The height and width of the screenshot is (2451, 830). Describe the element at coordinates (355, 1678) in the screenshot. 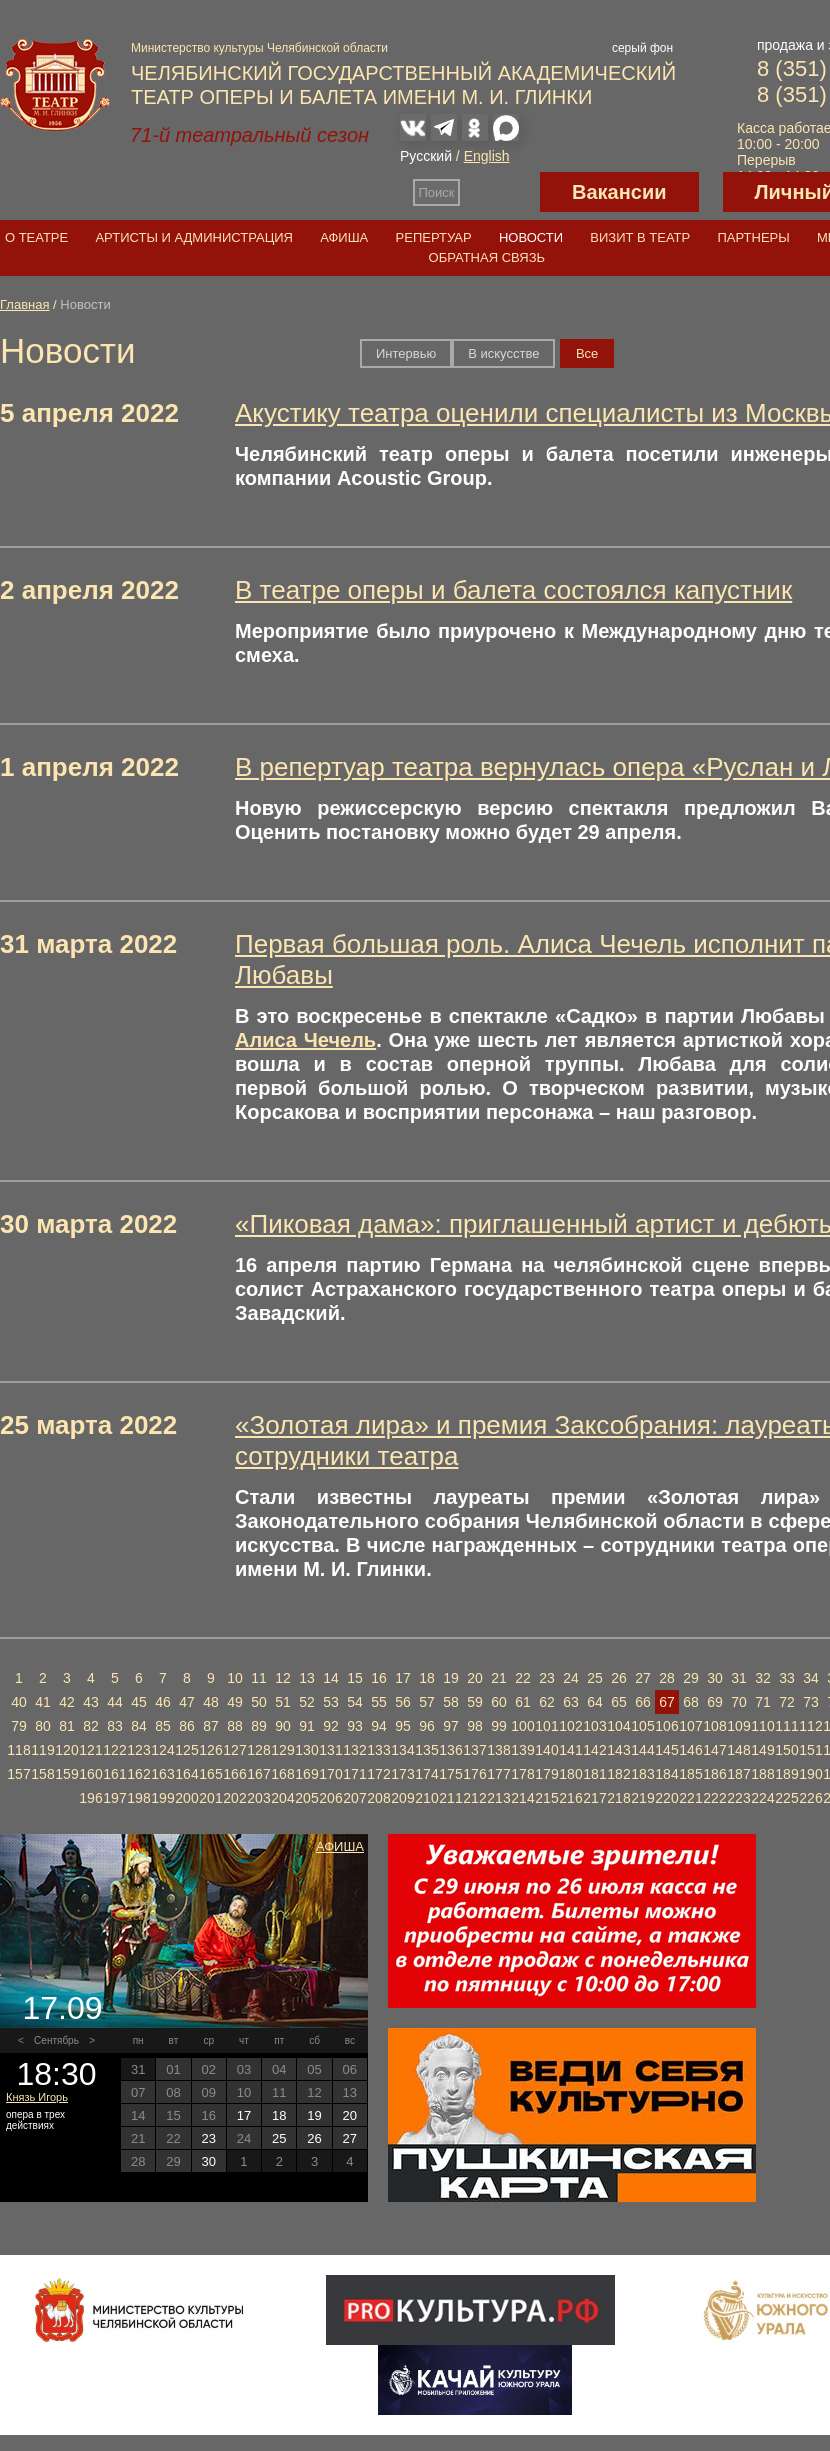

I see `15` at that location.